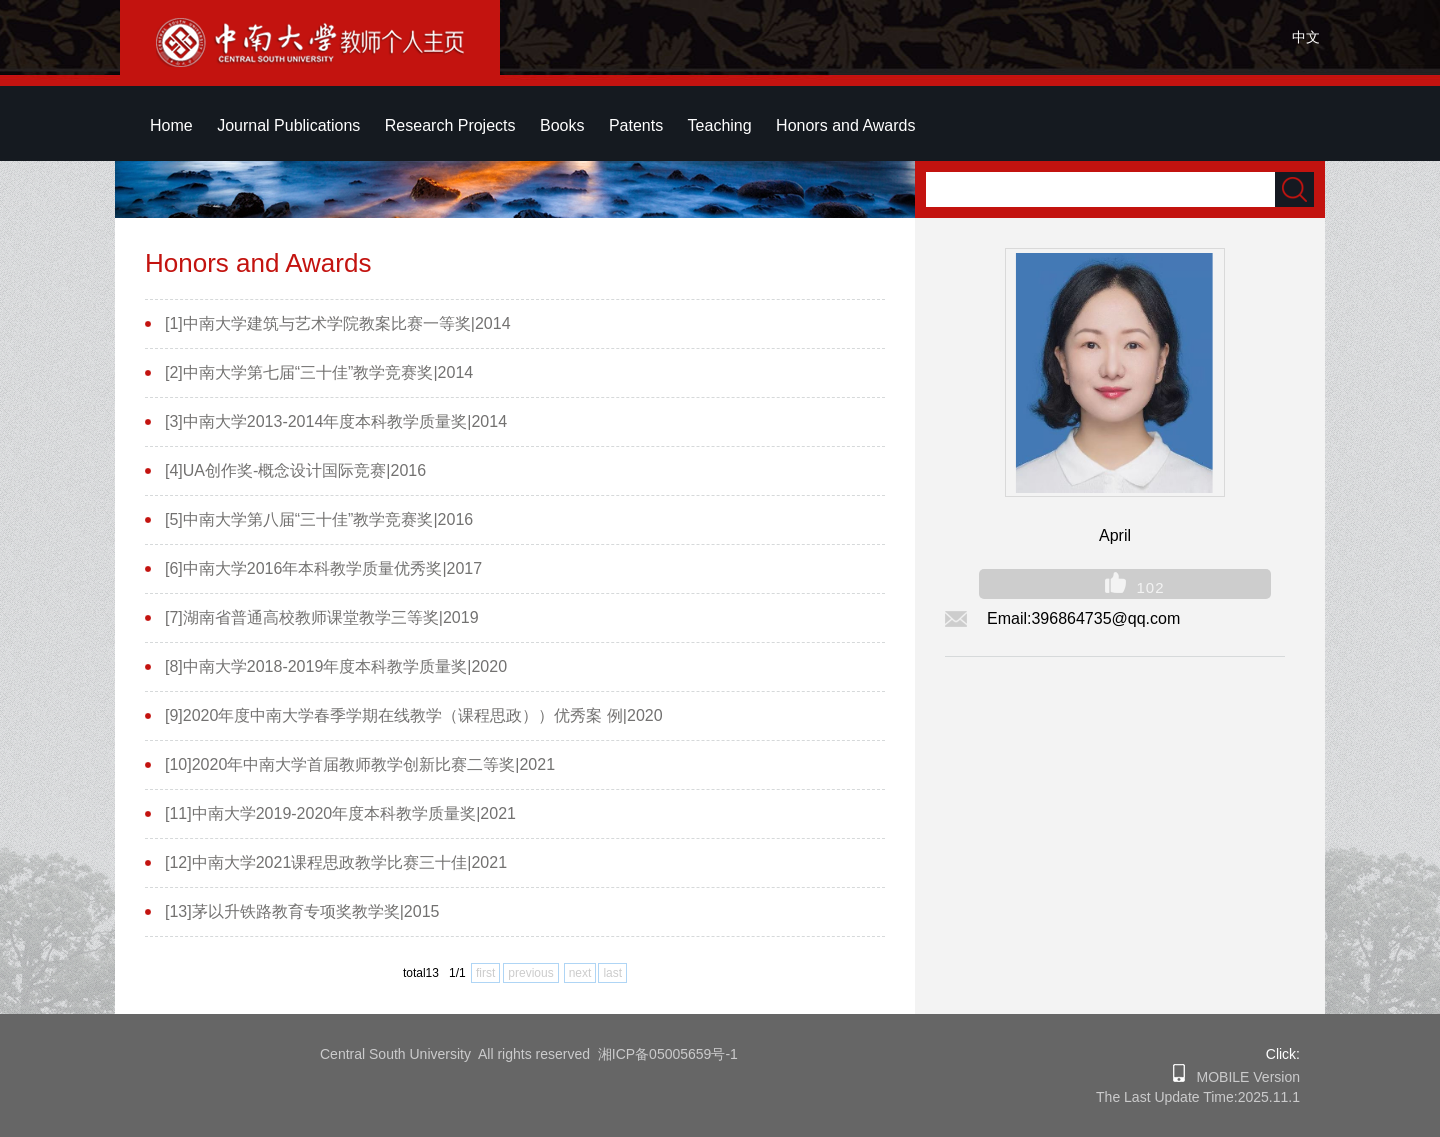 This screenshot has width=1440, height=1137. What do you see at coordinates (171, 125) in the screenshot?
I see `Home` at bounding box center [171, 125].